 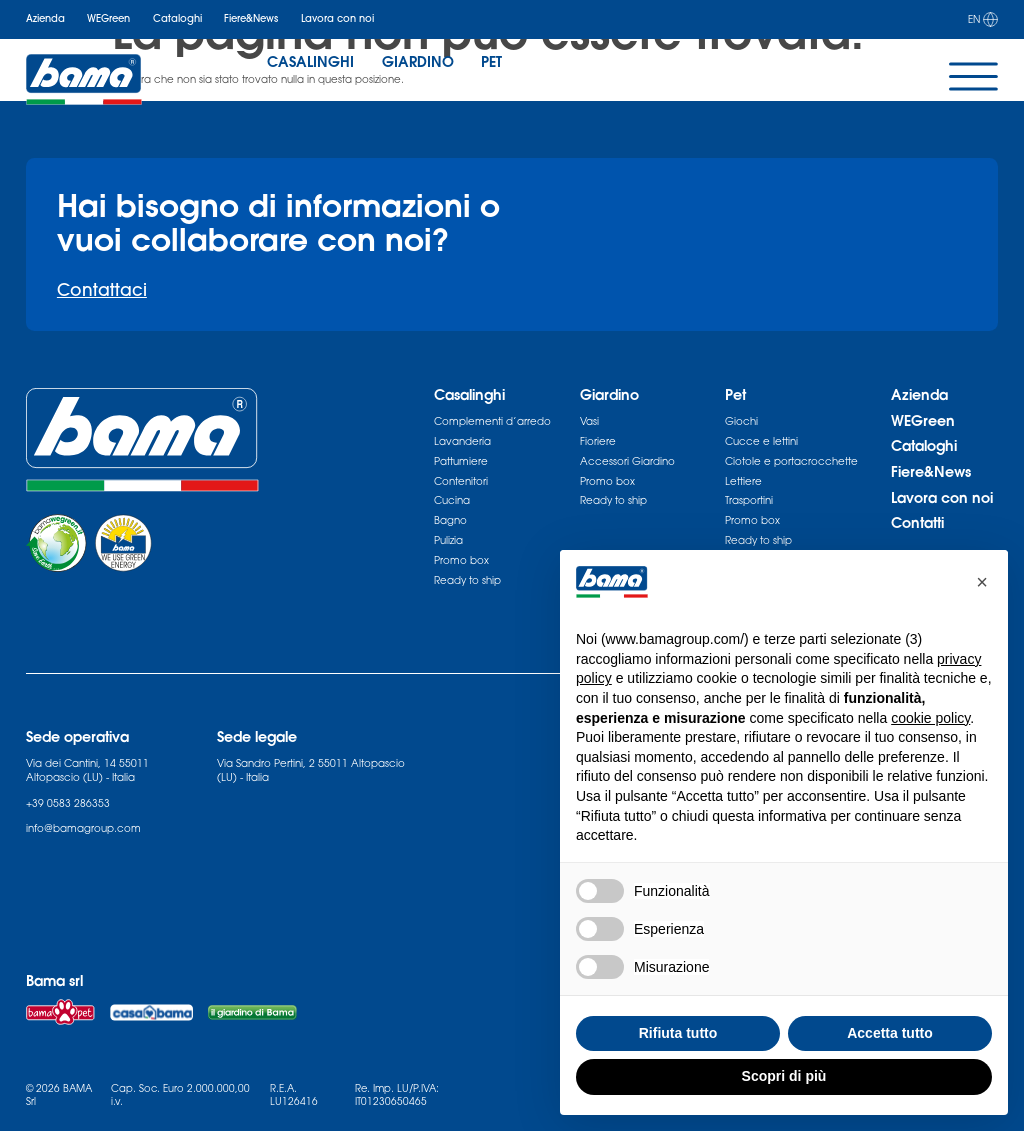 What do you see at coordinates (761, 441) in the screenshot?
I see `Cucce e lettini` at bounding box center [761, 441].